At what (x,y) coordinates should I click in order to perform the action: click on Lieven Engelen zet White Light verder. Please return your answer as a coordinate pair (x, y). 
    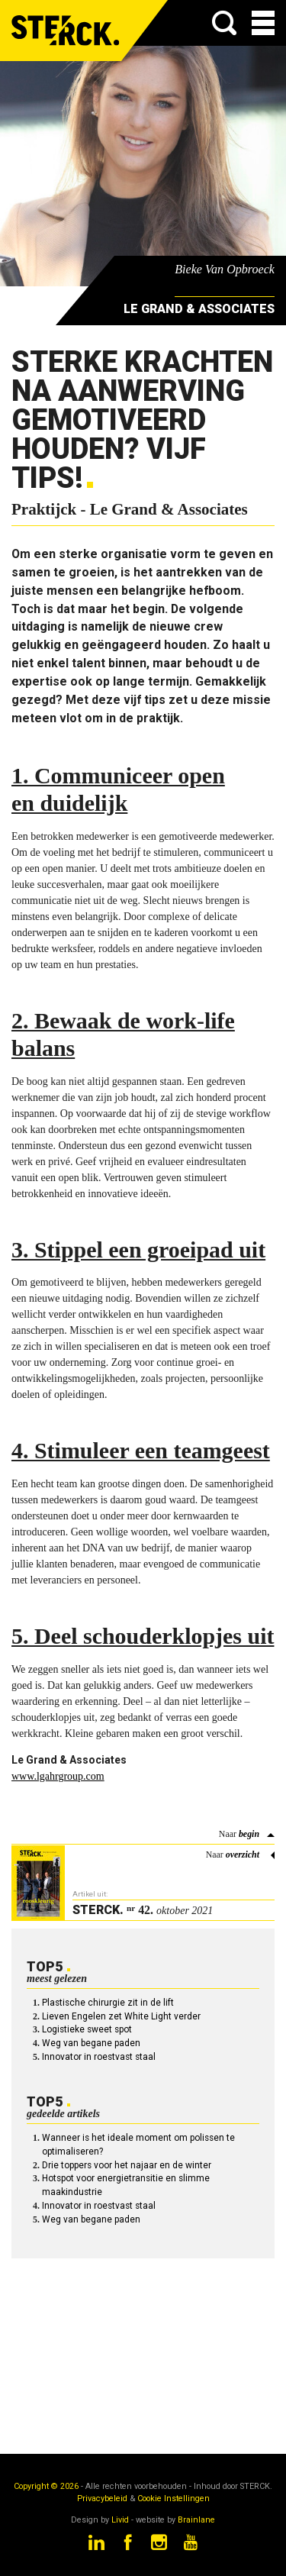
    Looking at the image, I should click on (121, 2016).